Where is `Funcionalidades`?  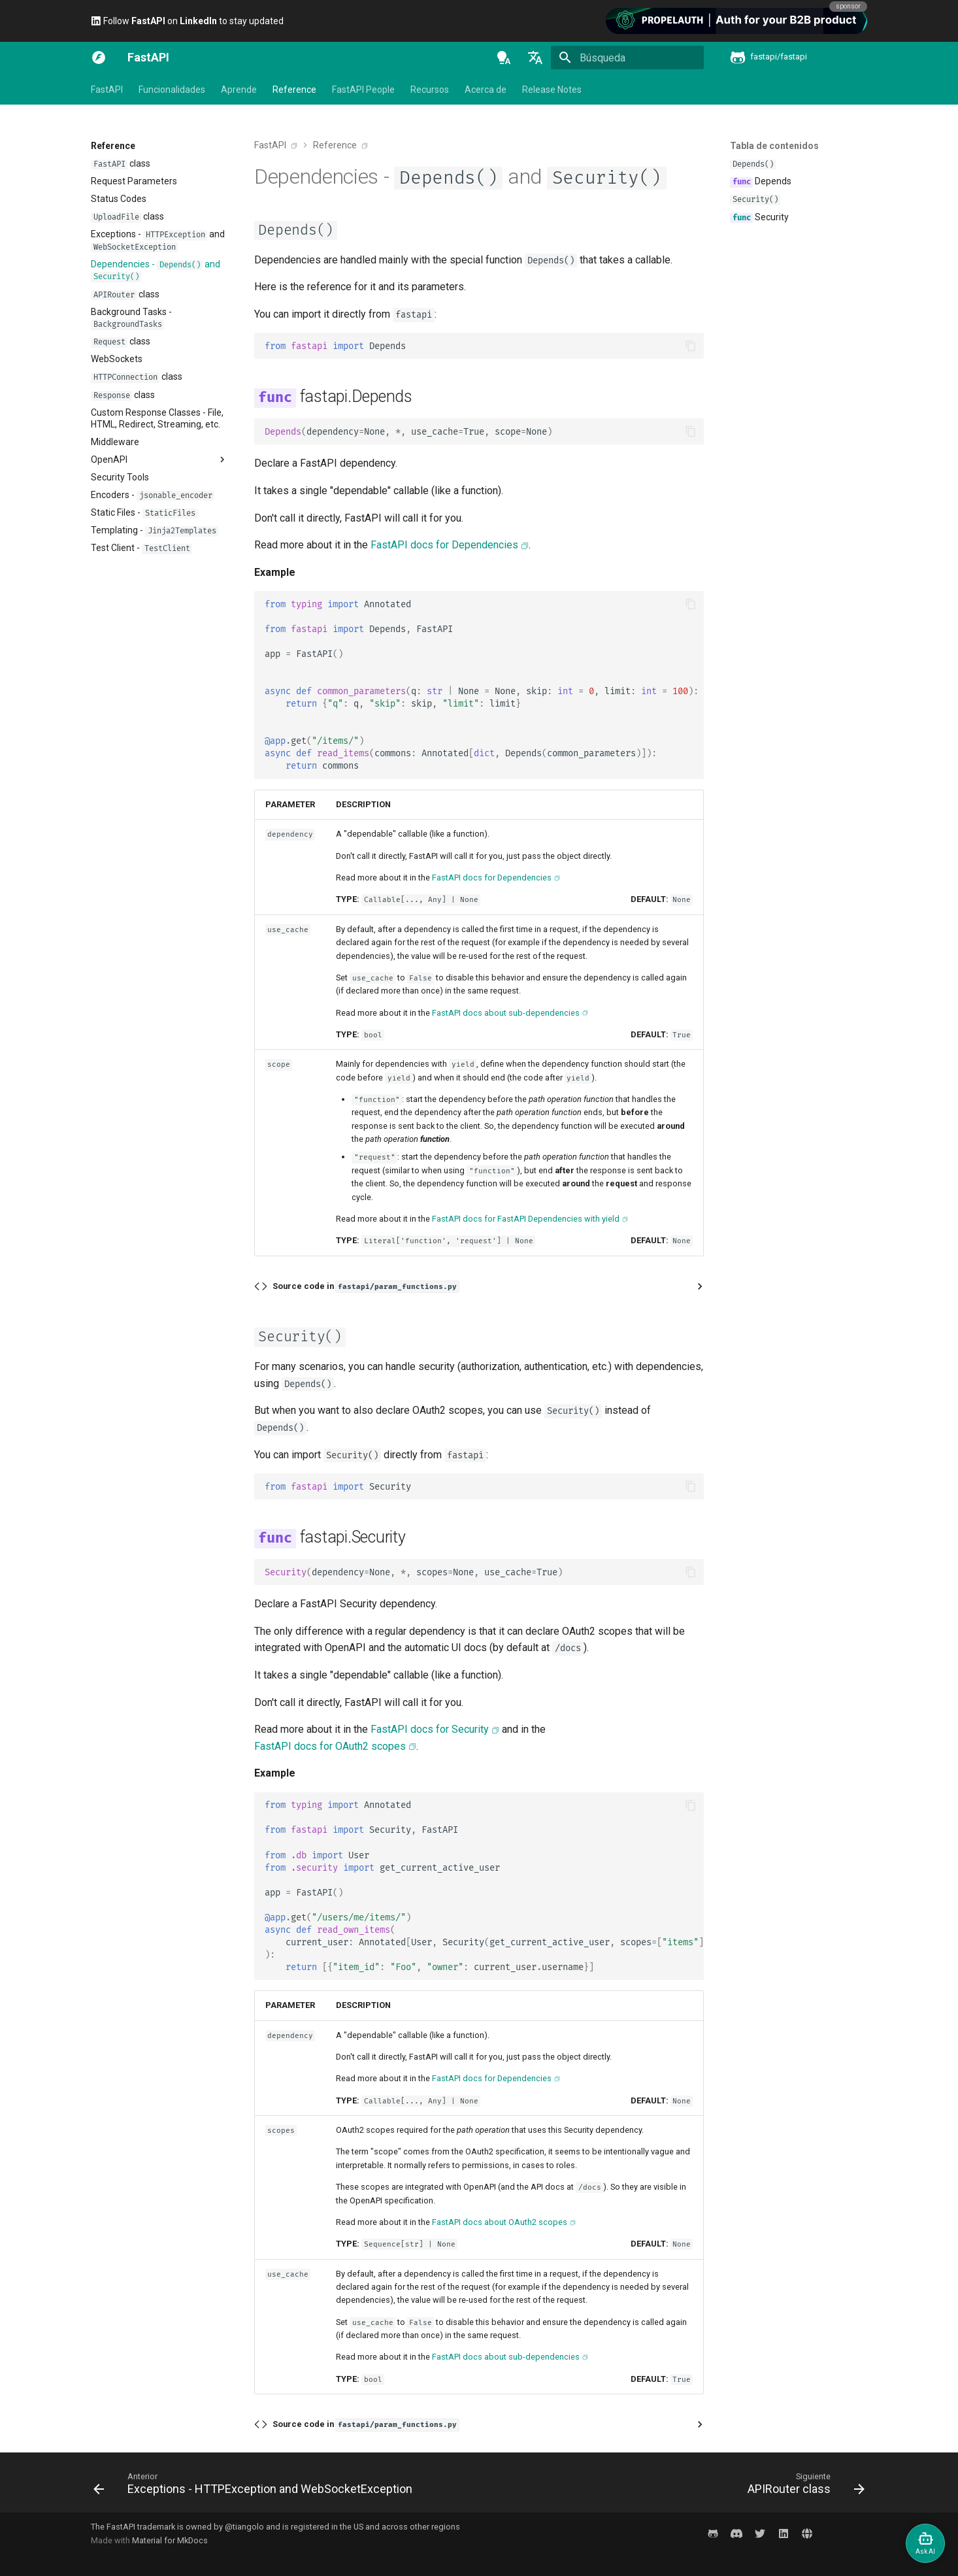
Funcionalidades is located at coordinates (172, 89).